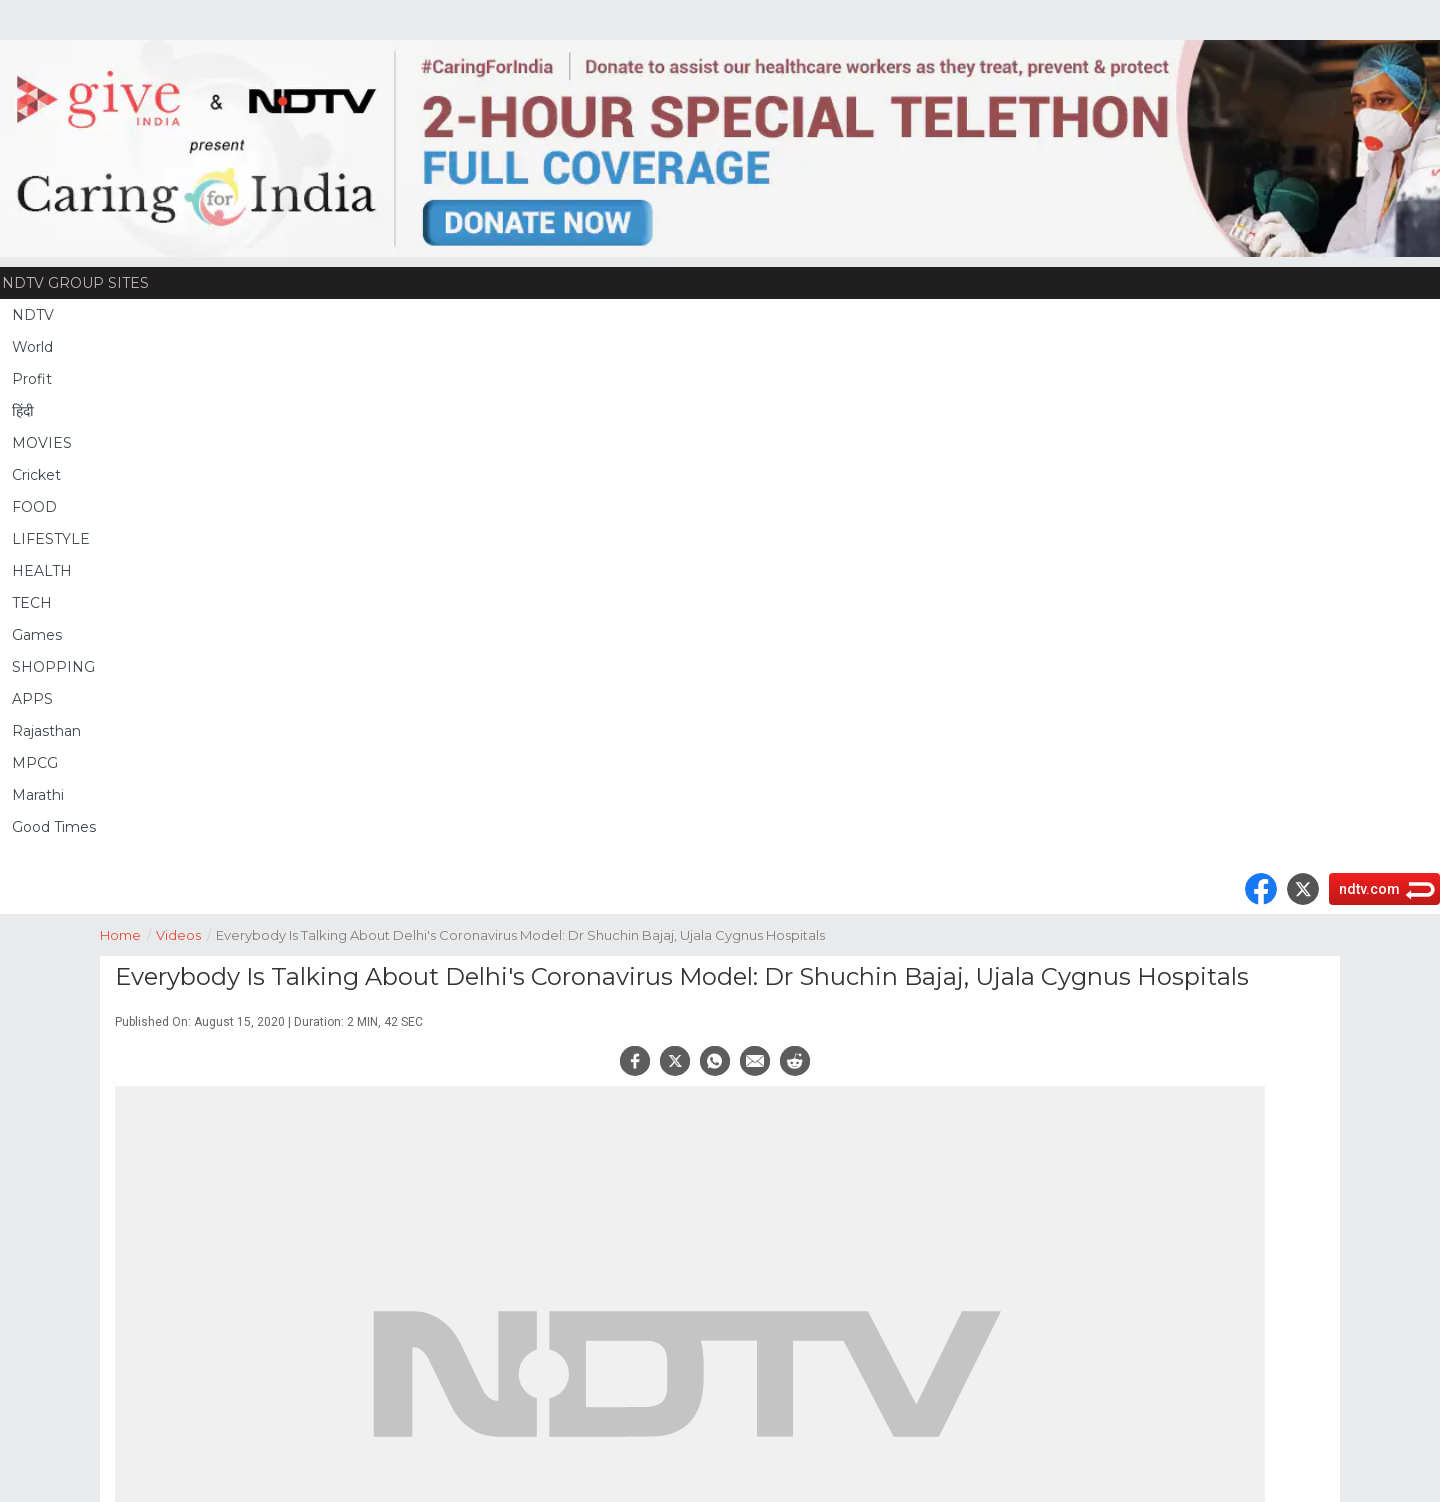 This screenshot has width=1440, height=1502. I want to click on Marathi, so click(38, 795).